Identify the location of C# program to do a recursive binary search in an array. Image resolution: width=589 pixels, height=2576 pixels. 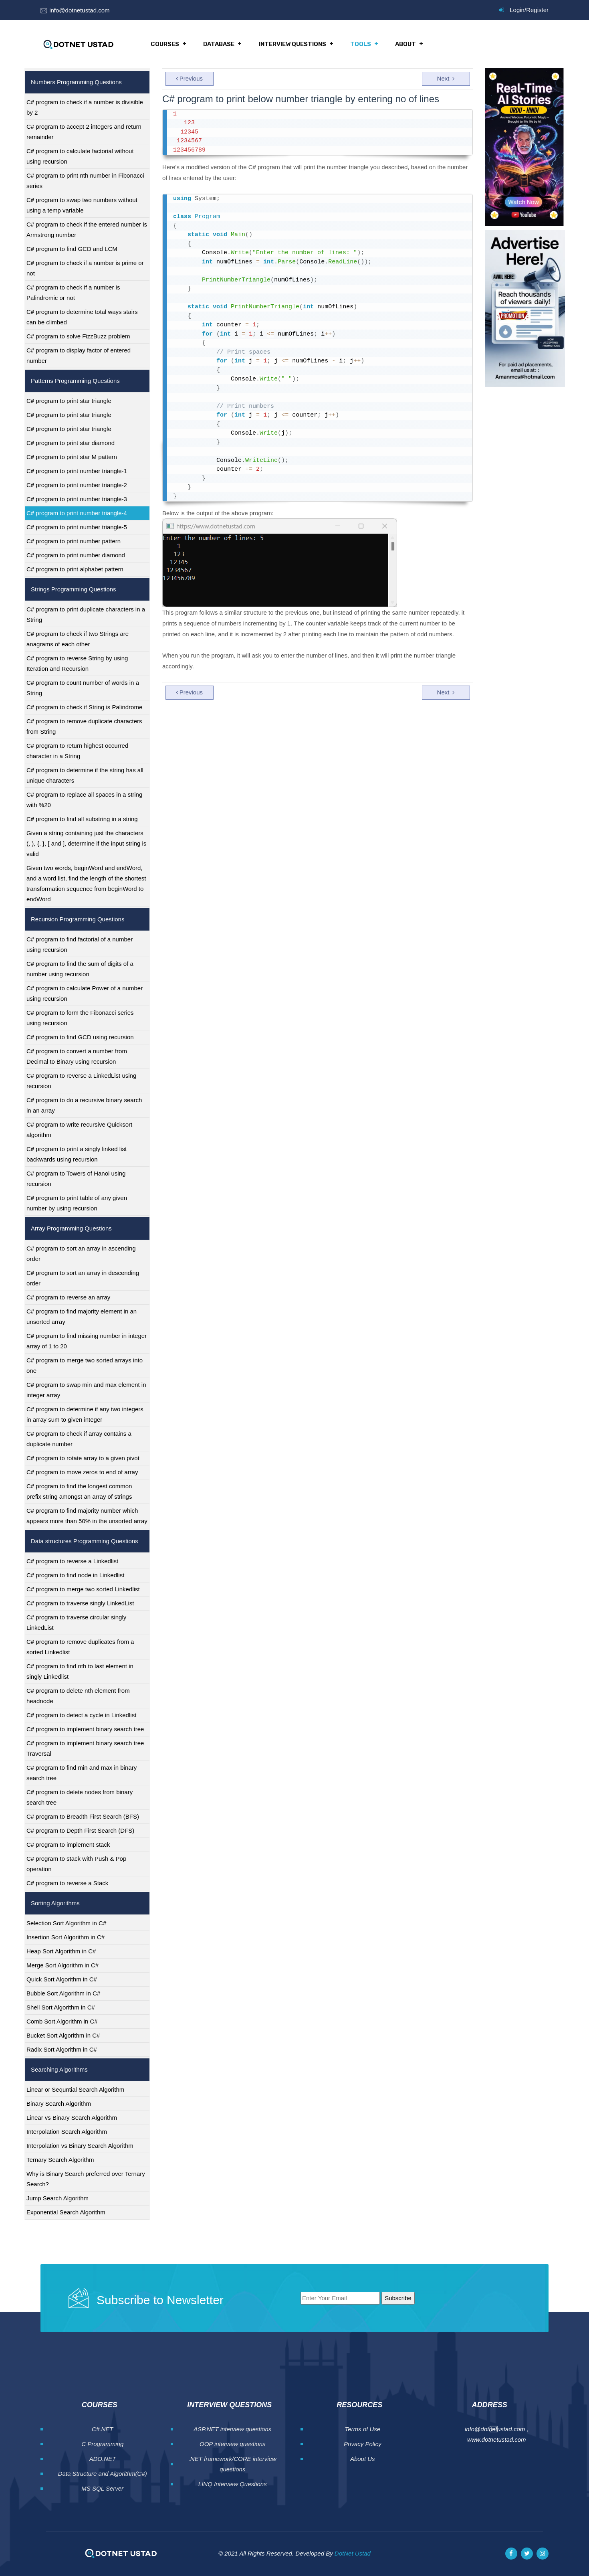
(84, 1105).